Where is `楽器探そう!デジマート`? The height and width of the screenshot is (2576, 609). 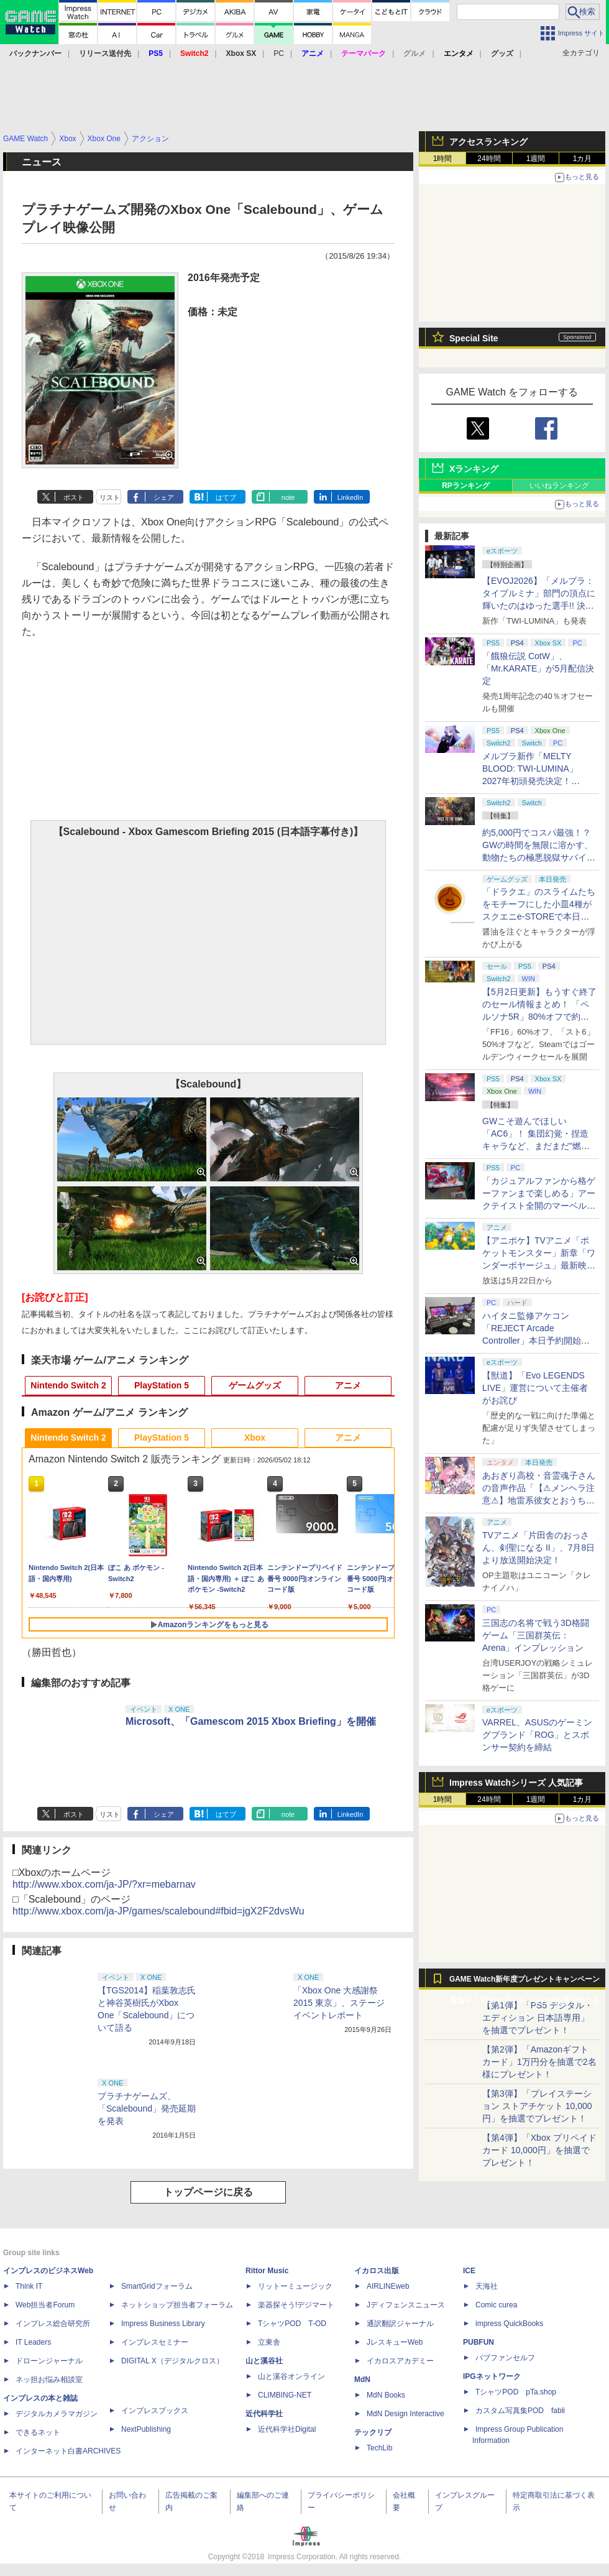 楽器探そう!デジマート is located at coordinates (296, 2305).